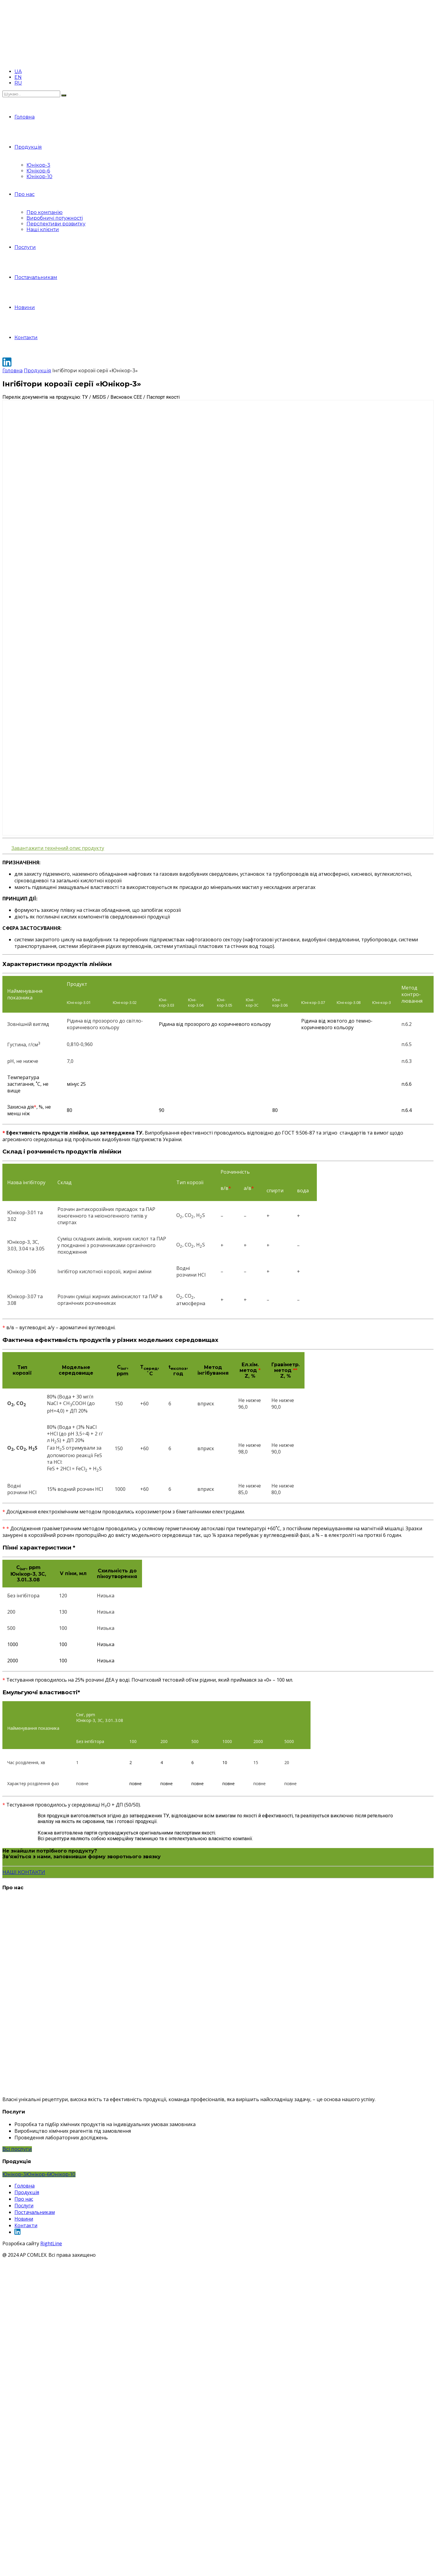  I want to click on Наші клієнти, so click(42, 229).